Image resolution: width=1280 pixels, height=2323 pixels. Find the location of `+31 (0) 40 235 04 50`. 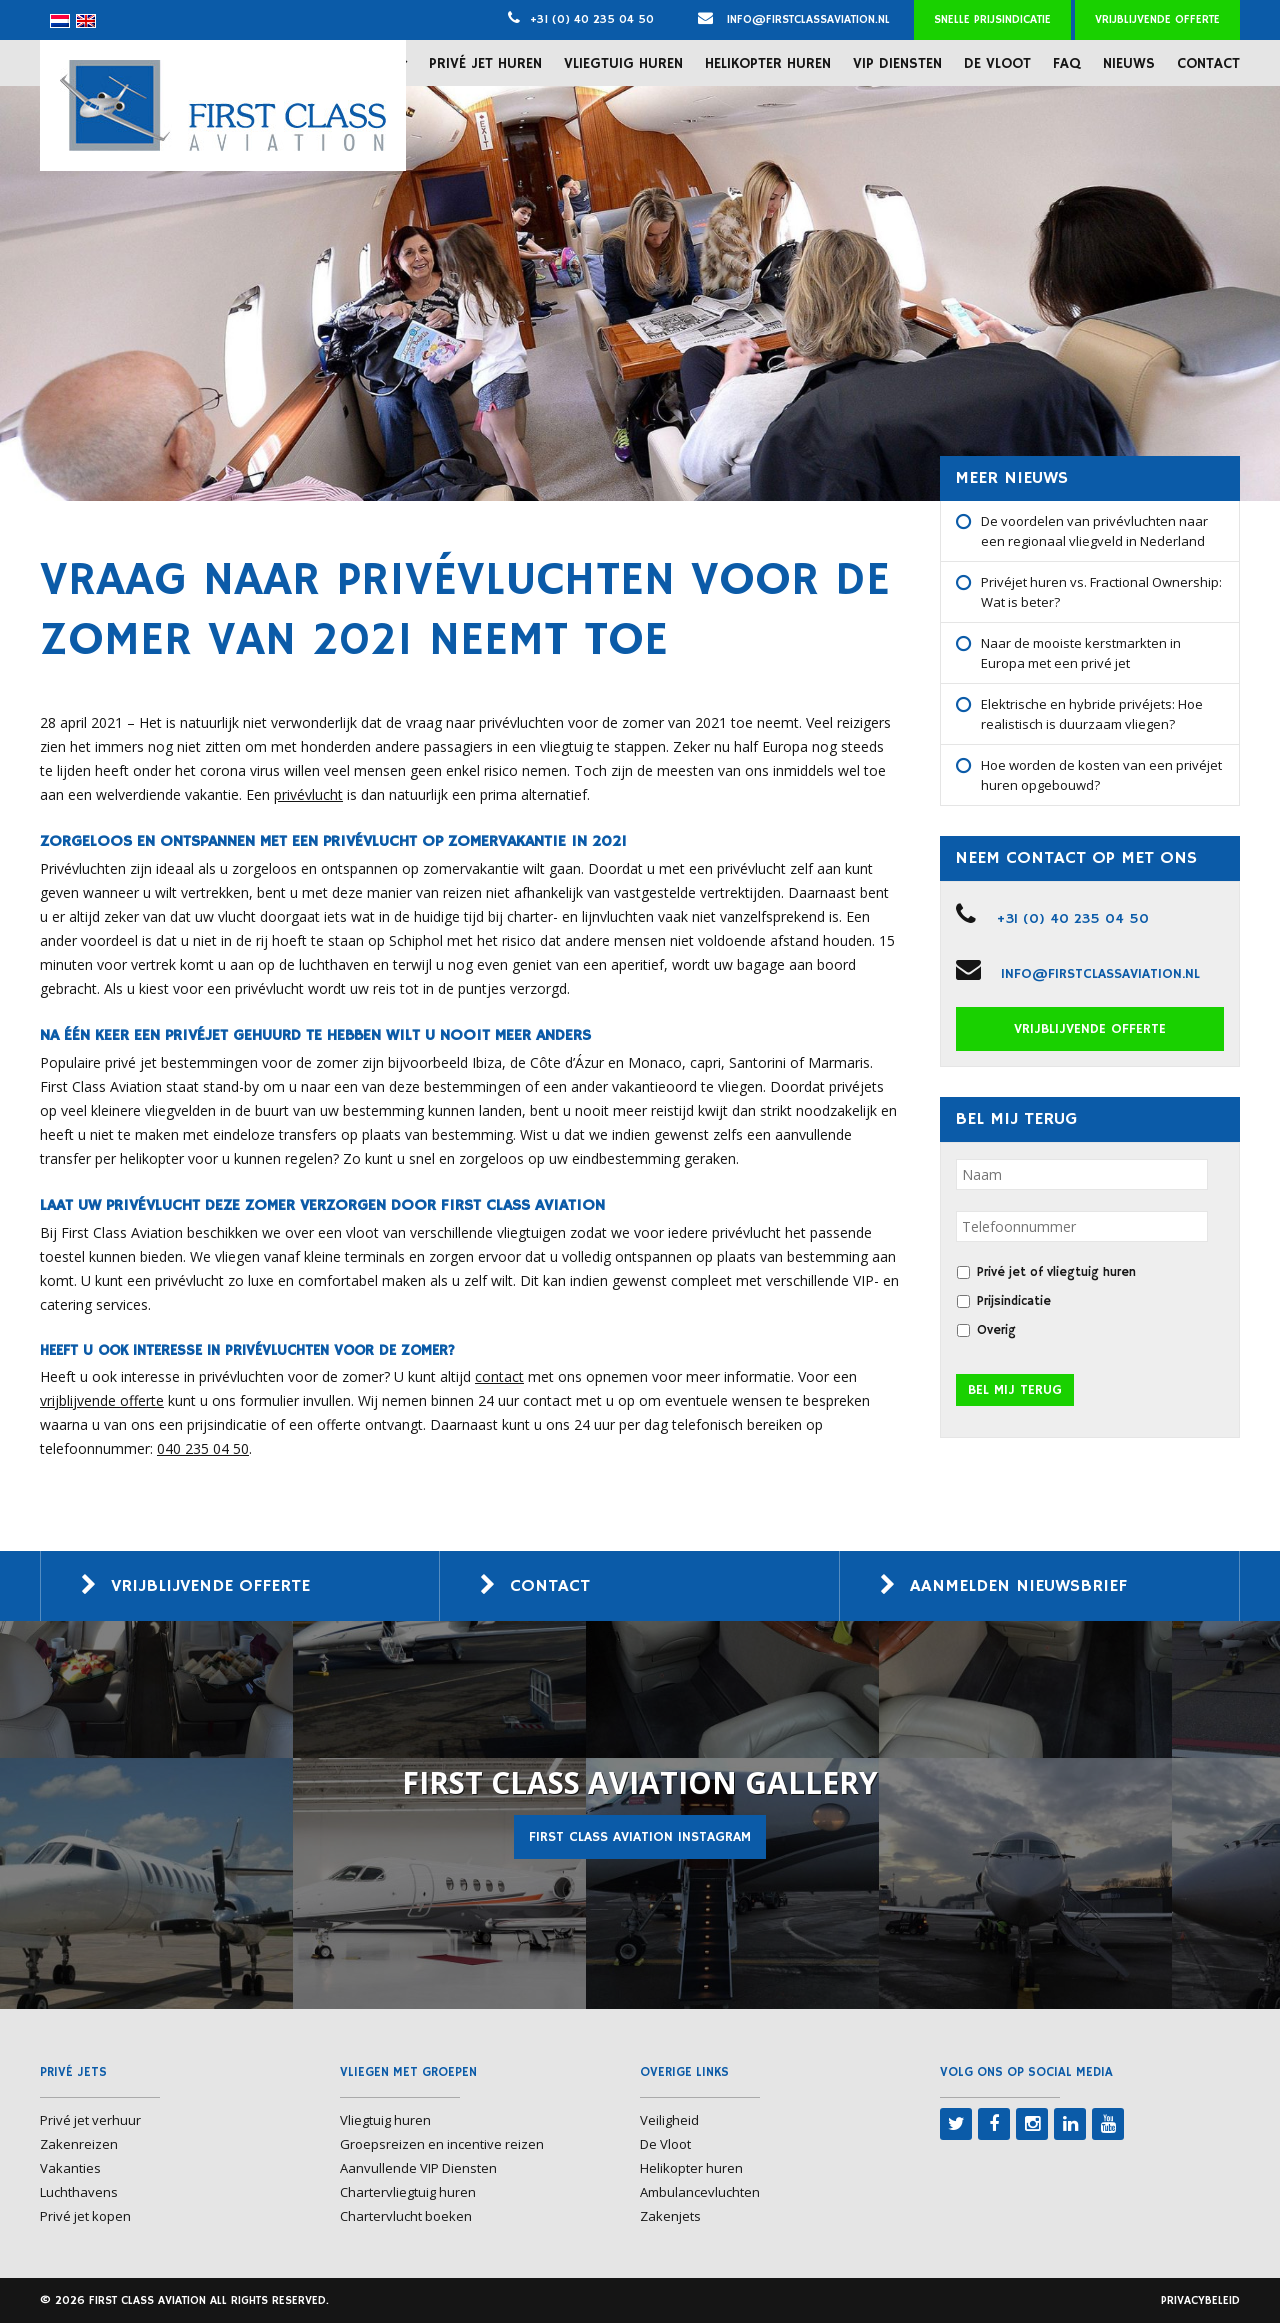

+31 (0) 40 235 04 50 is located at coordinates (592, 19).